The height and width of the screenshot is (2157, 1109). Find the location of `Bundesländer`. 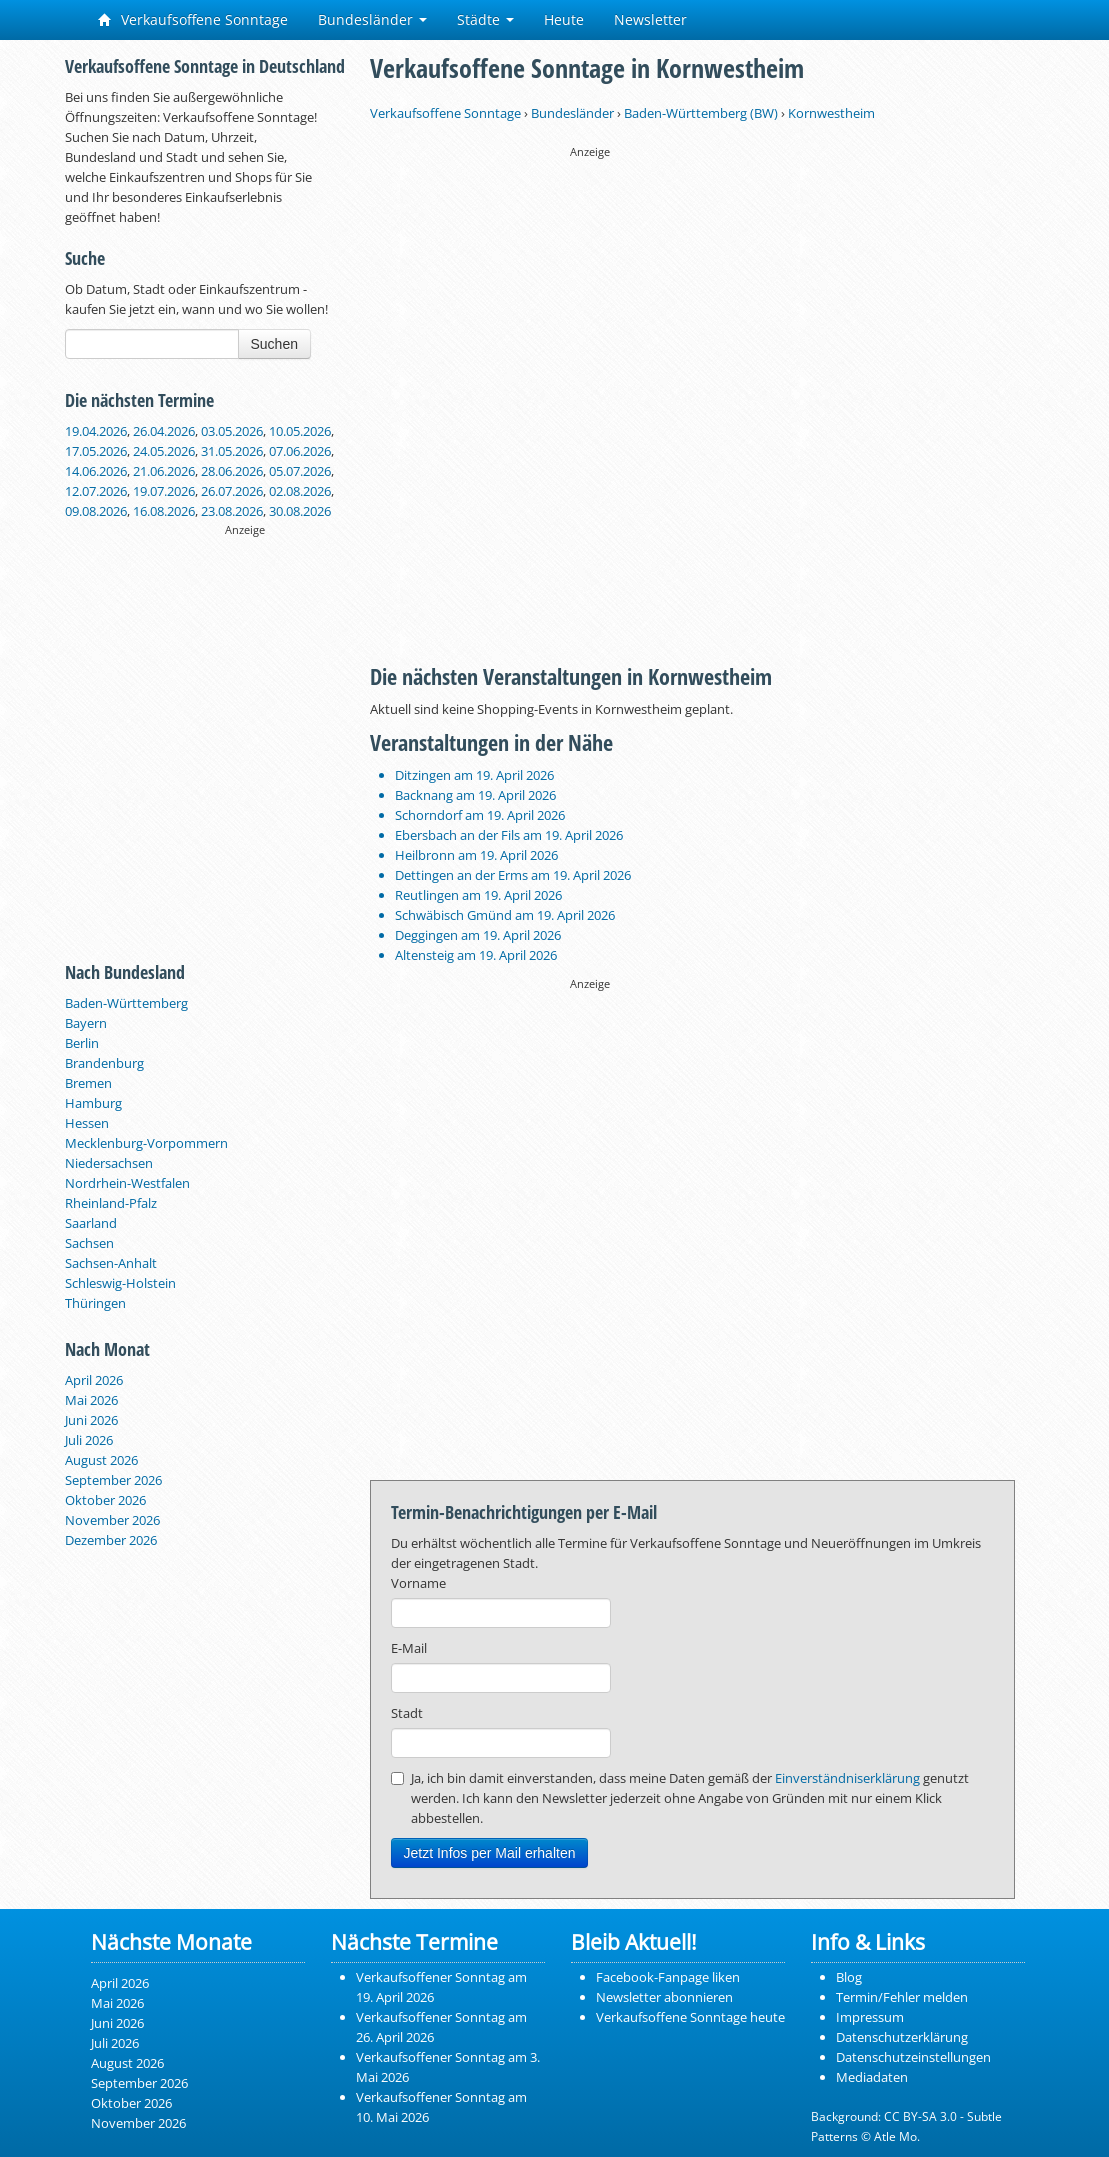

Bundesländer is located at coordinates (372, 19).